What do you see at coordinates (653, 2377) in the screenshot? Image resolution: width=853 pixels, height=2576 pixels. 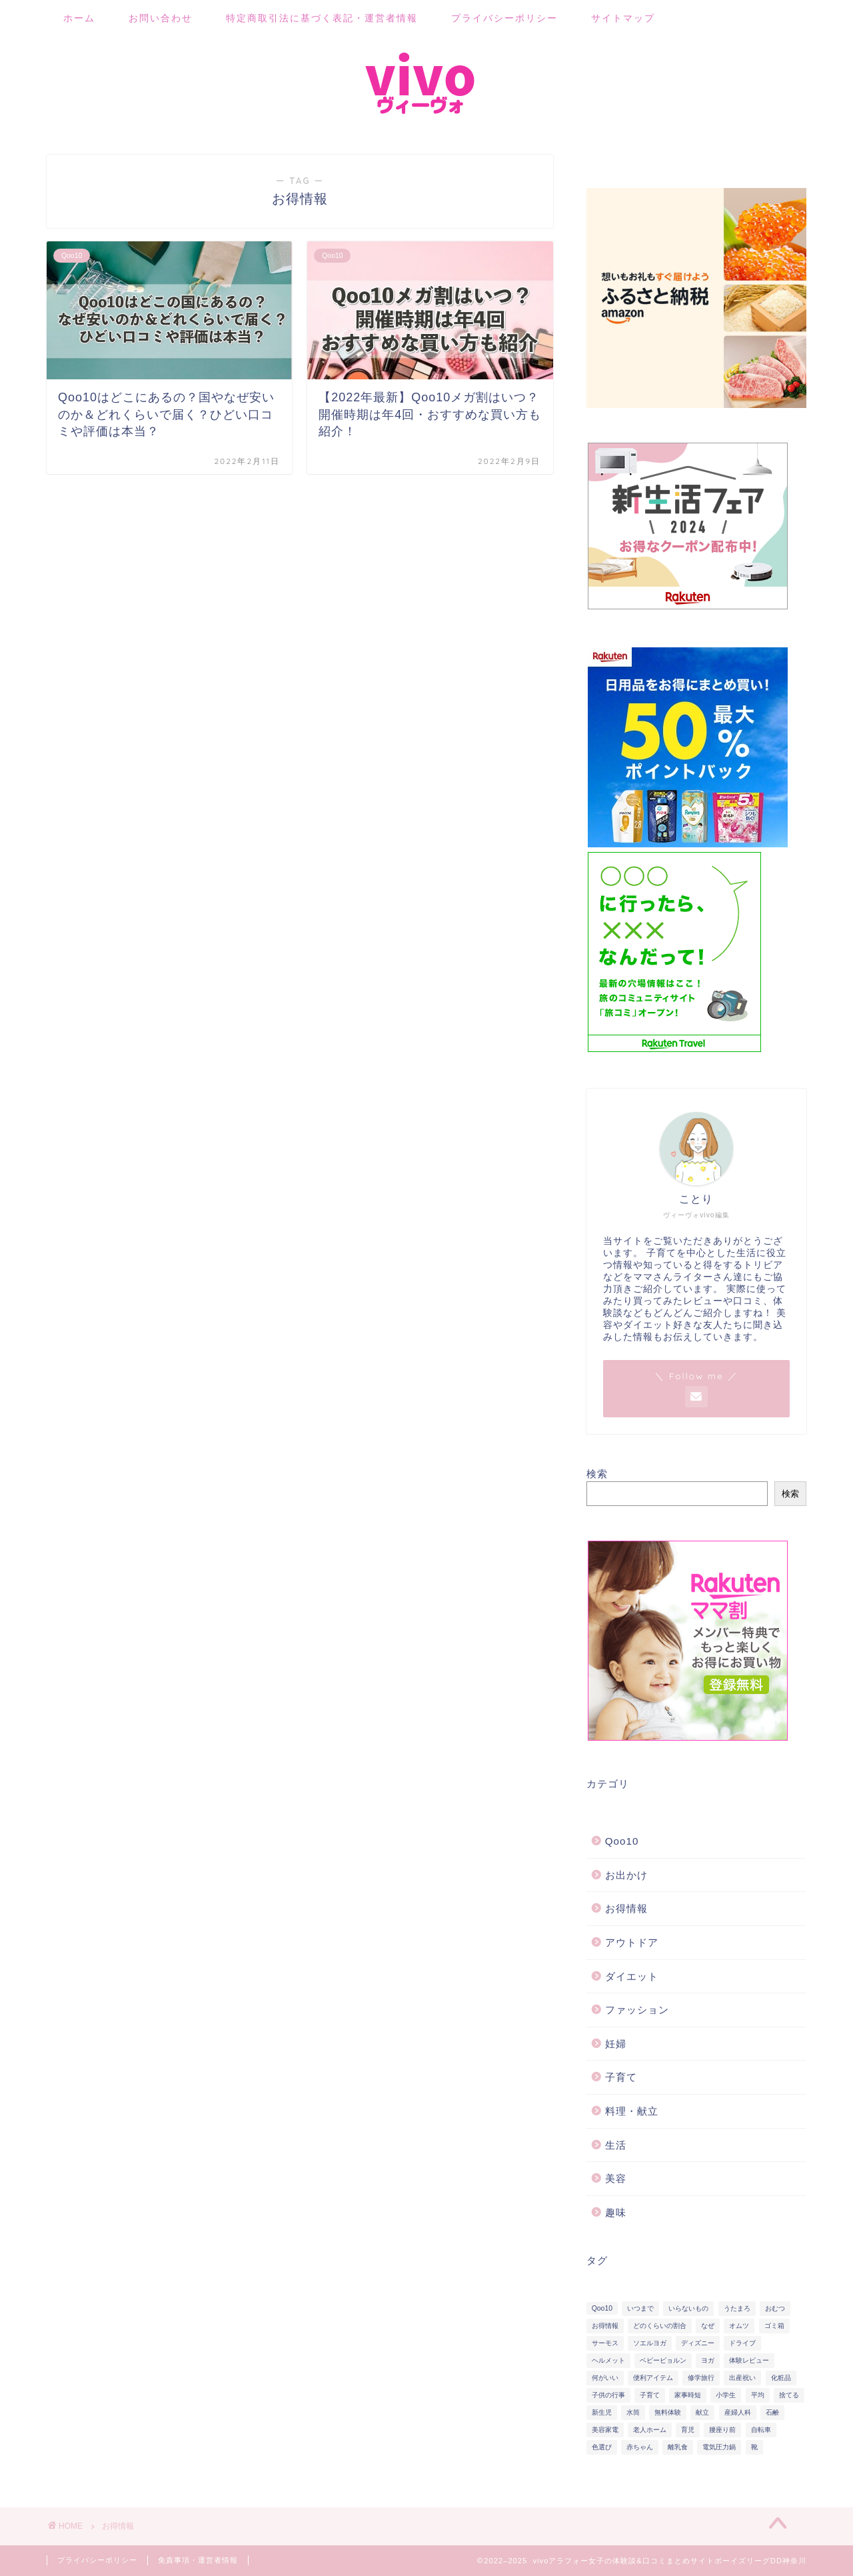 I see `便利アイテム [便利アイテム (13個の項目)]` at bounding box center [653, 2377].